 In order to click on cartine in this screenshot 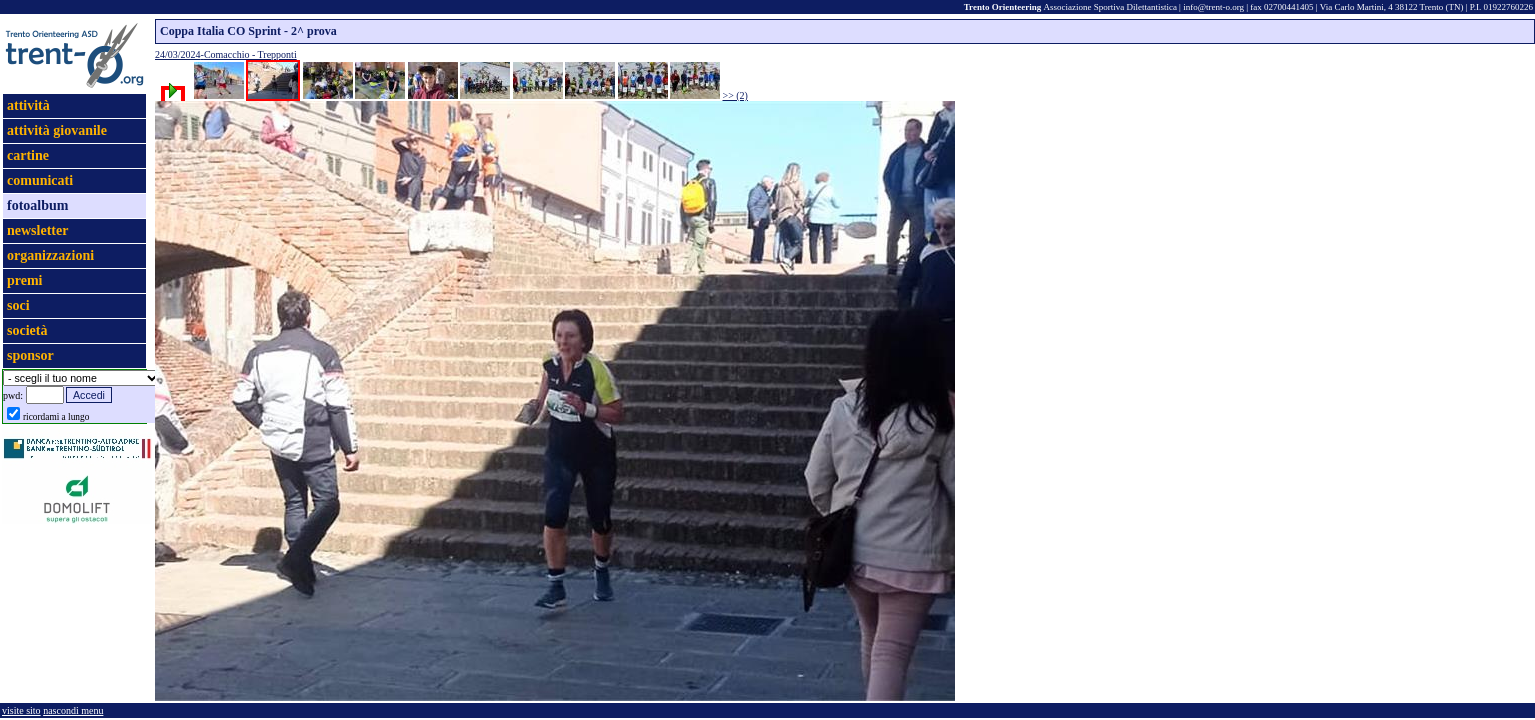, I will do `click(28, 155)`.